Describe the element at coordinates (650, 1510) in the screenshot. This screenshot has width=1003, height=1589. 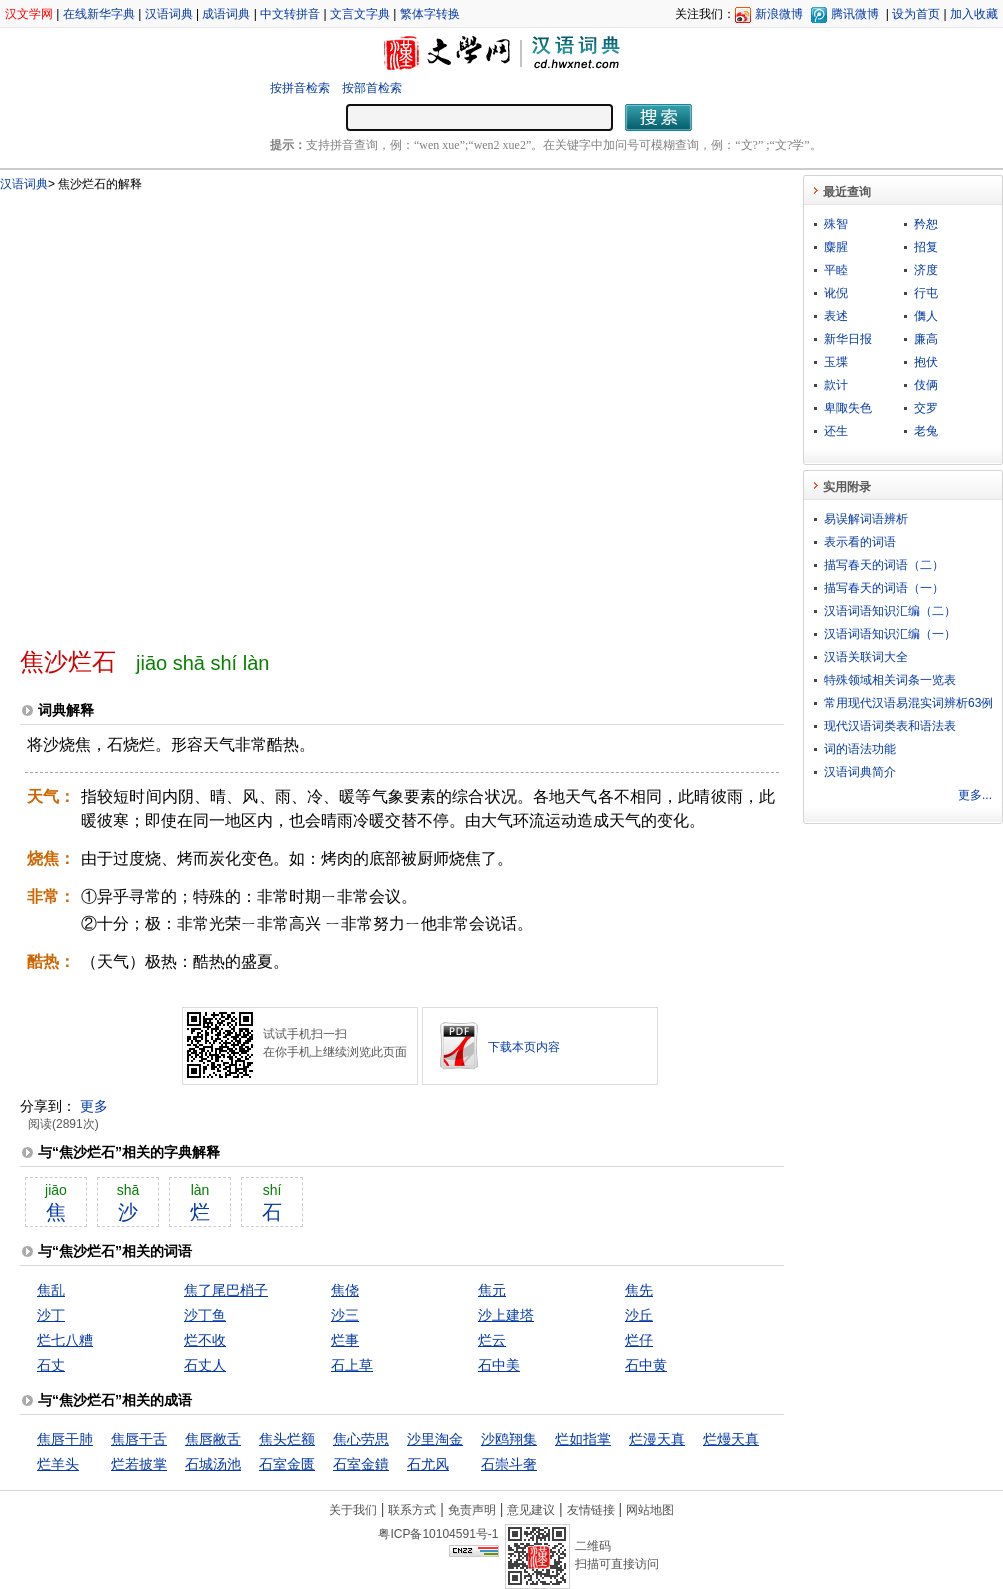
I see `网站地图` at that location.